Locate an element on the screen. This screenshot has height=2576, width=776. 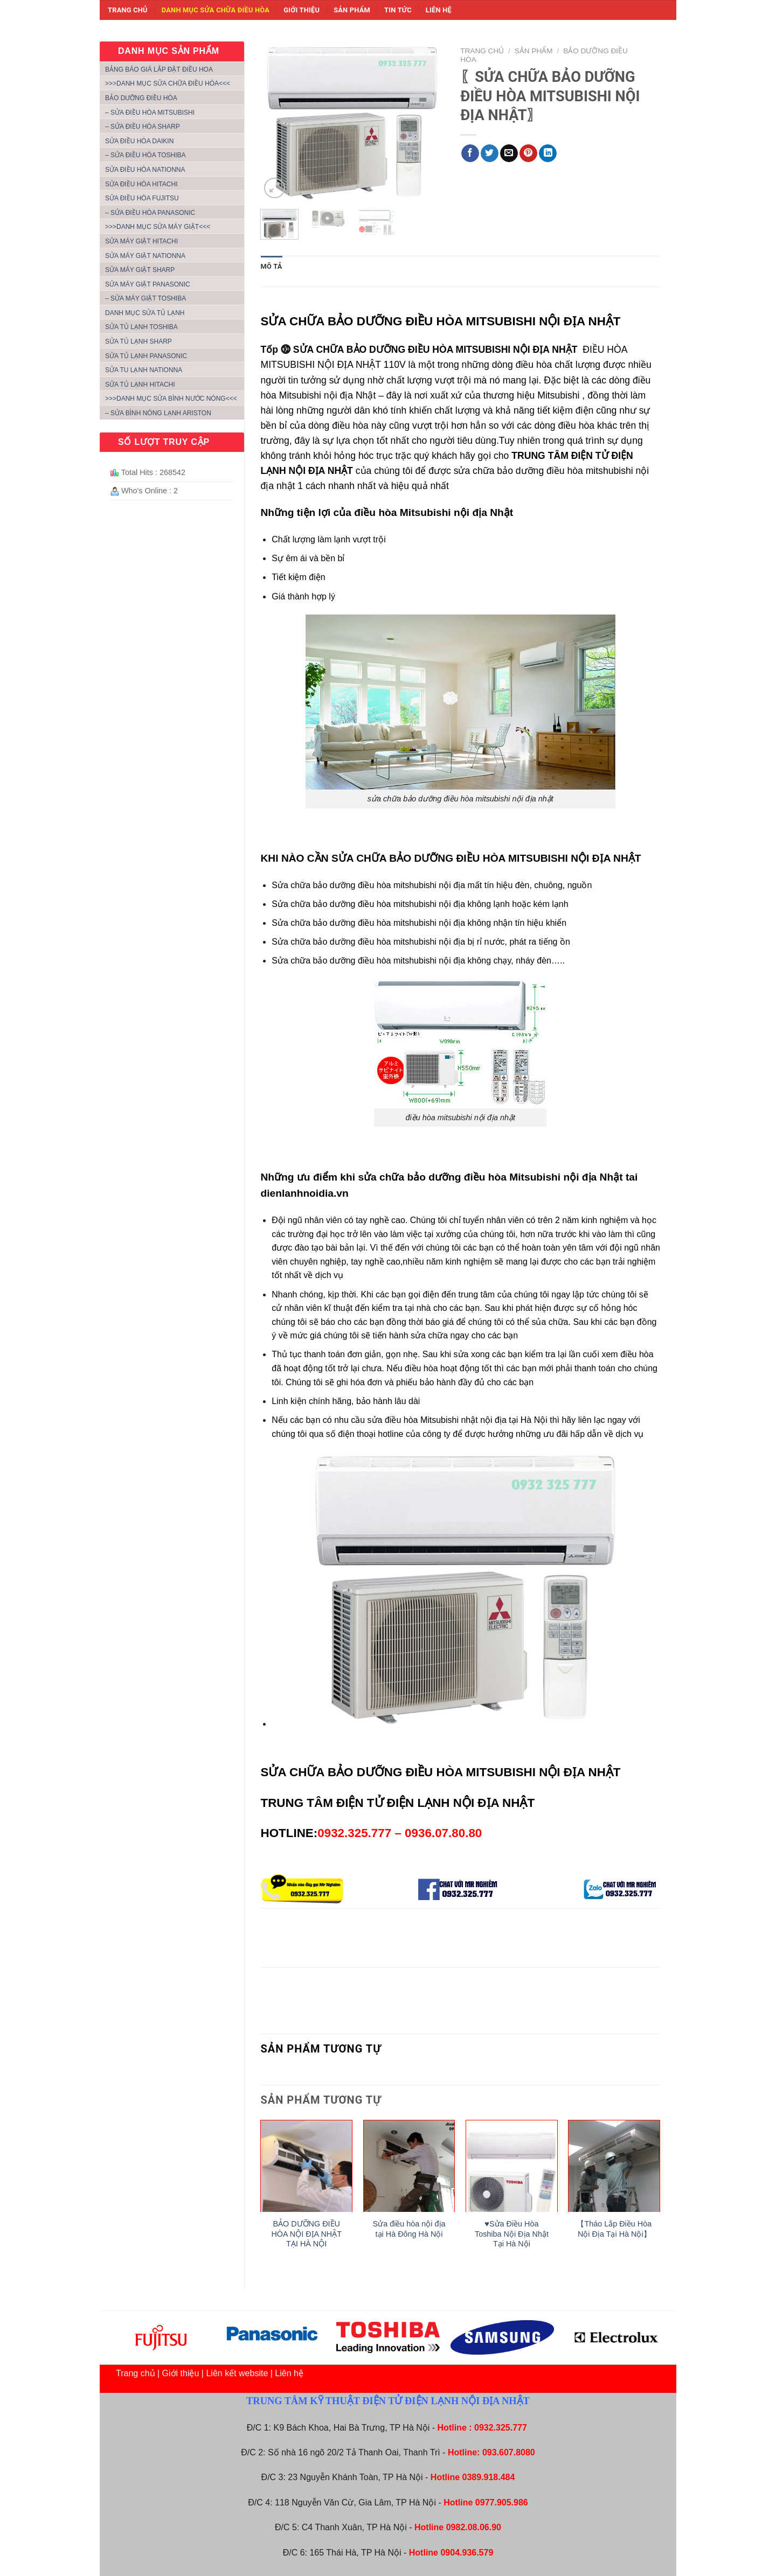
– SỬA ĐIỀU HÒA PANASONIC is located at coordinates (150, 213).